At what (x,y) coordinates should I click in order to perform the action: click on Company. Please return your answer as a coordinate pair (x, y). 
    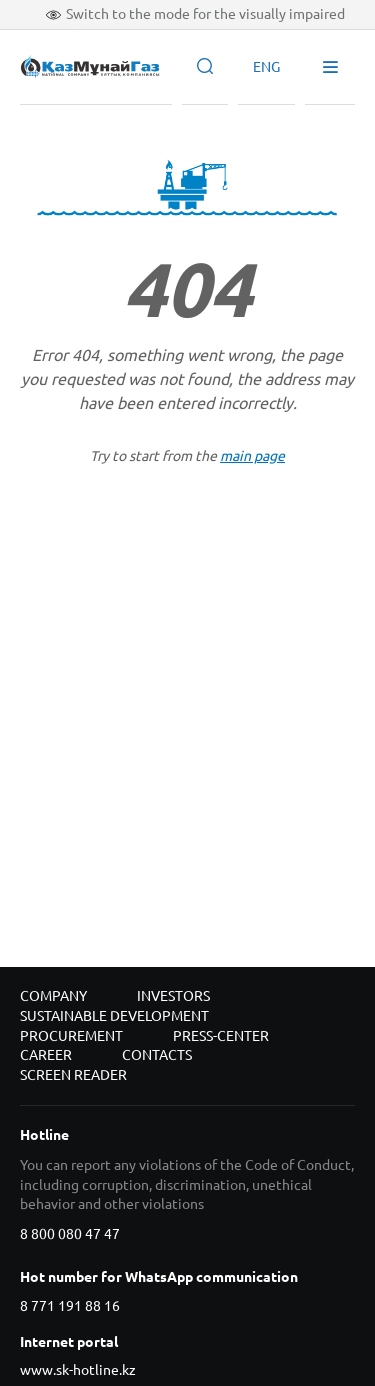
    Looking at the image, I should click on (53, 996).